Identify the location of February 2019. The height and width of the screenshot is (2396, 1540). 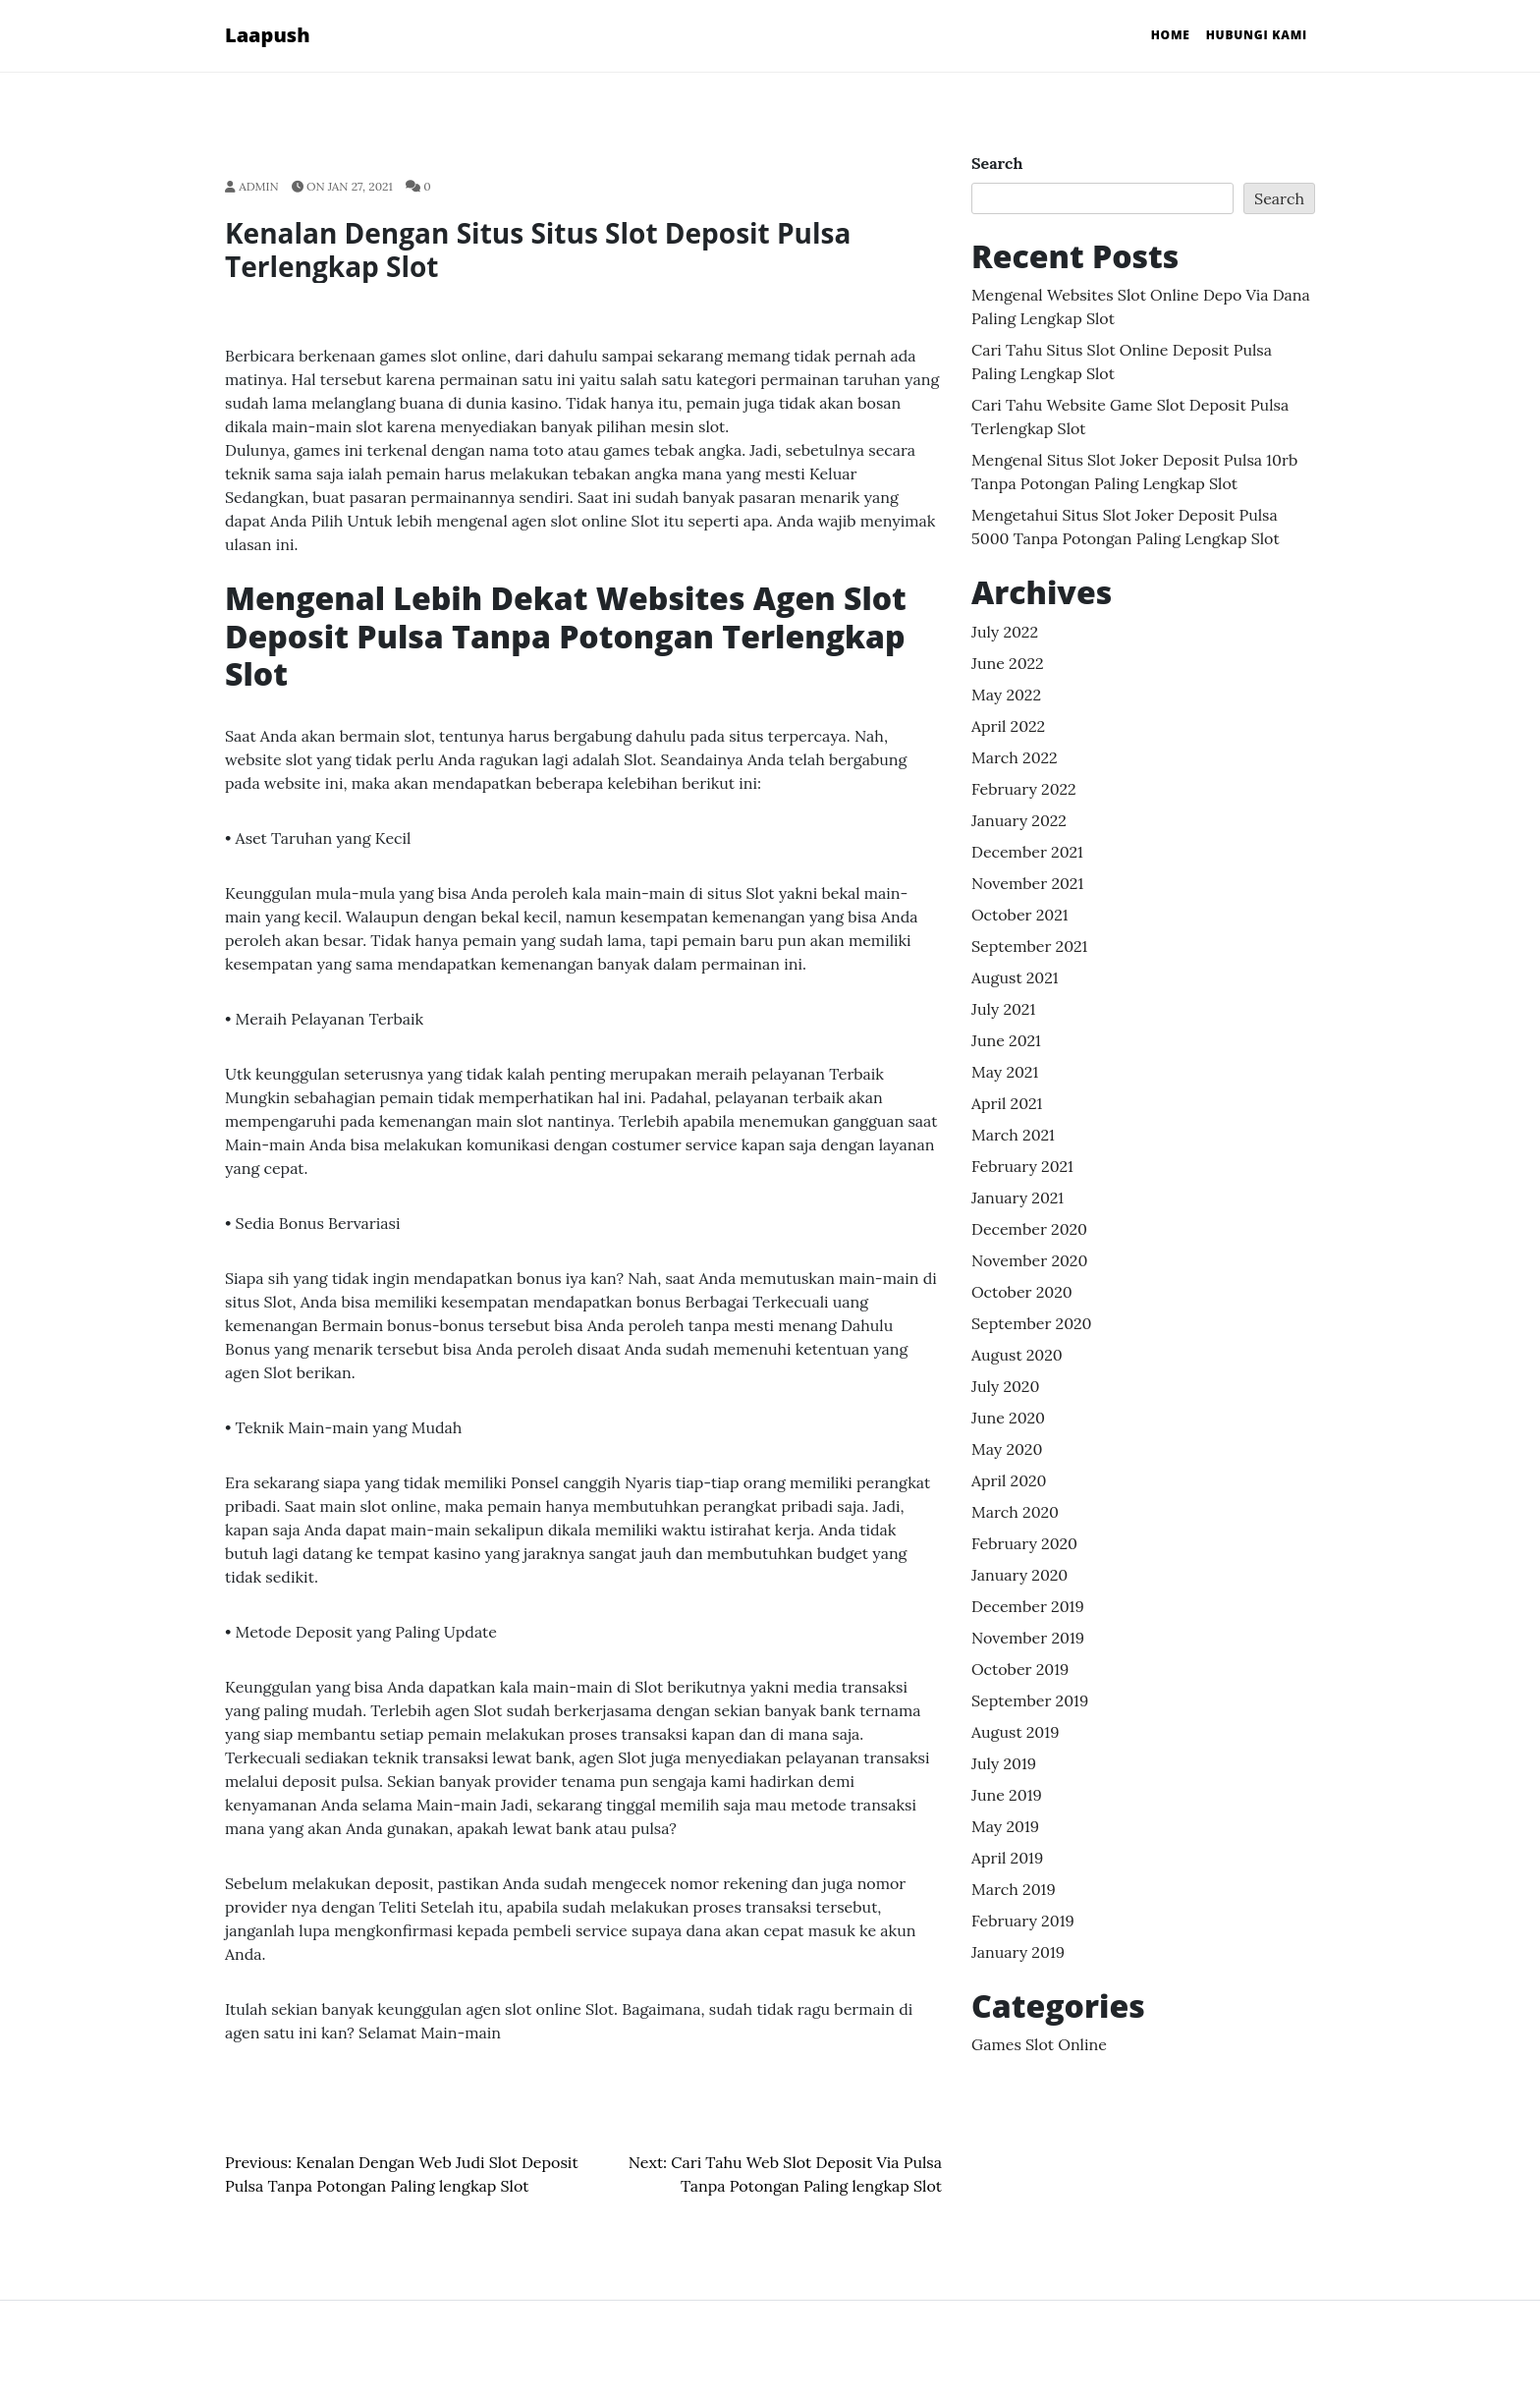
(1022, 1920).